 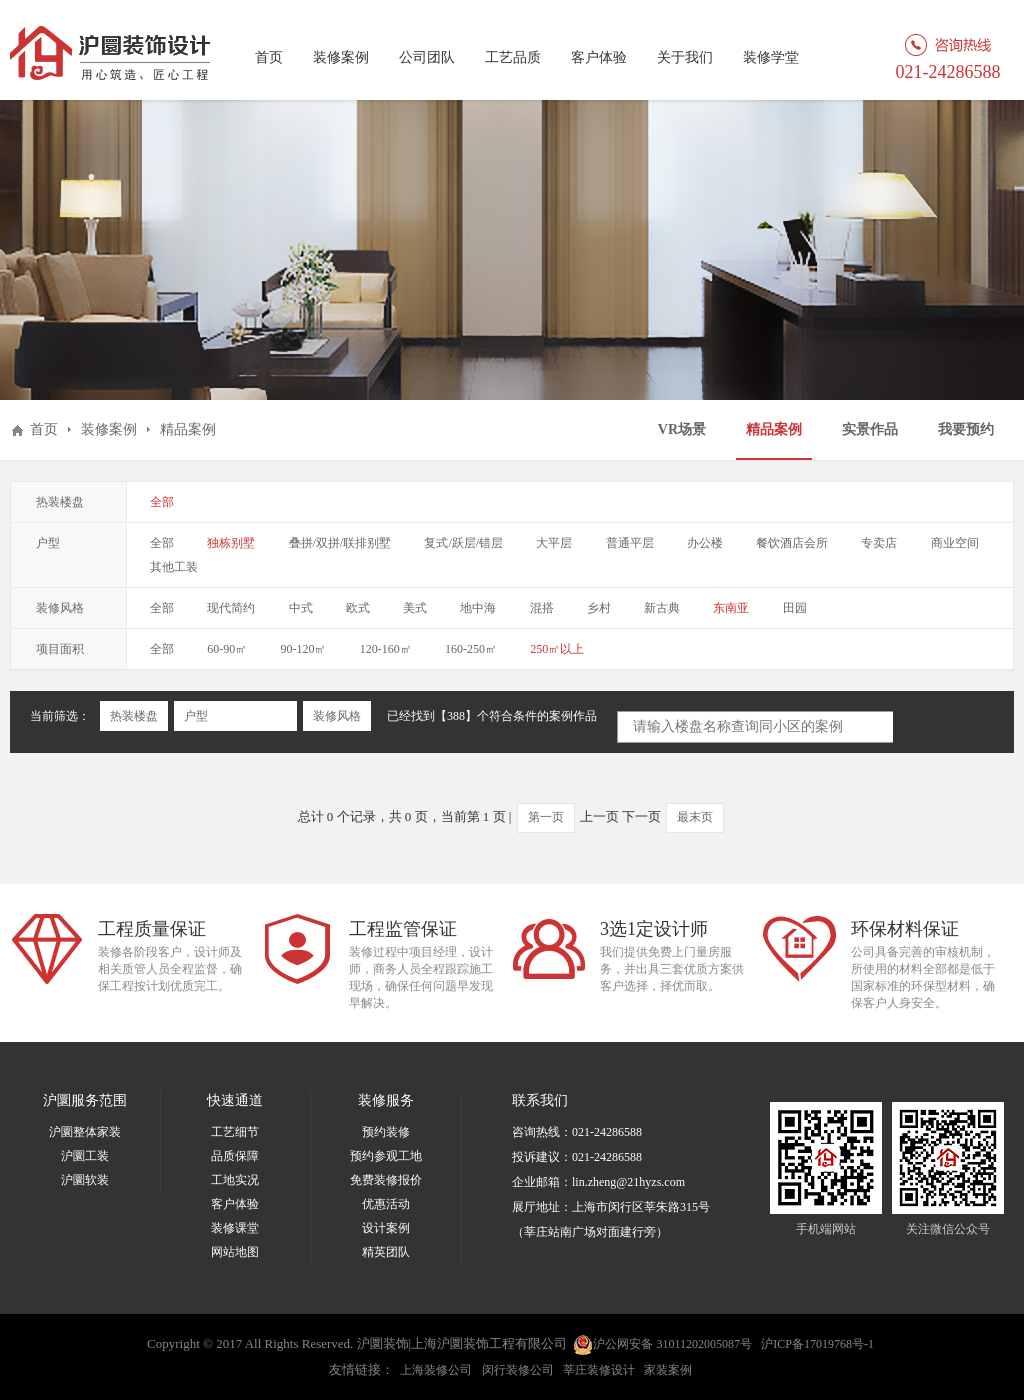 I want to click on 精英团队, so click(x=386, y=1252).